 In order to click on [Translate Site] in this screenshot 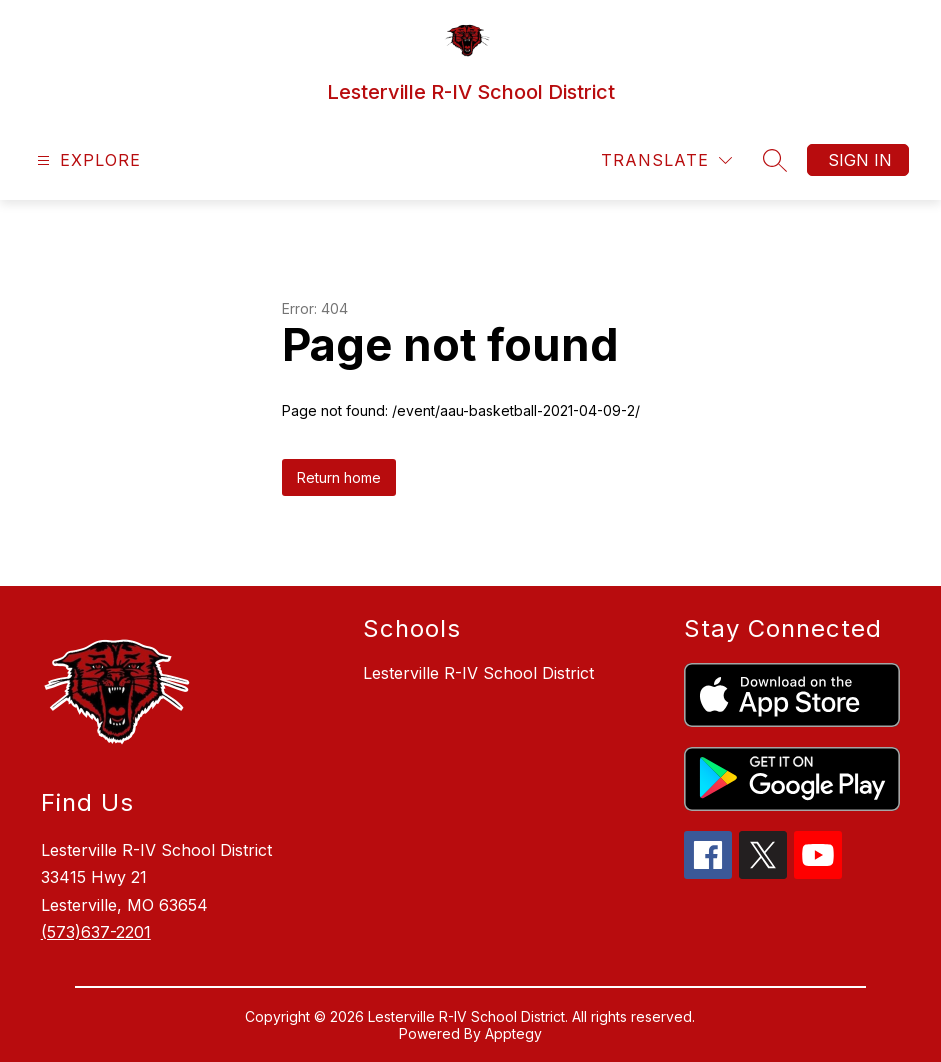, I will do `click(666, 160)`.